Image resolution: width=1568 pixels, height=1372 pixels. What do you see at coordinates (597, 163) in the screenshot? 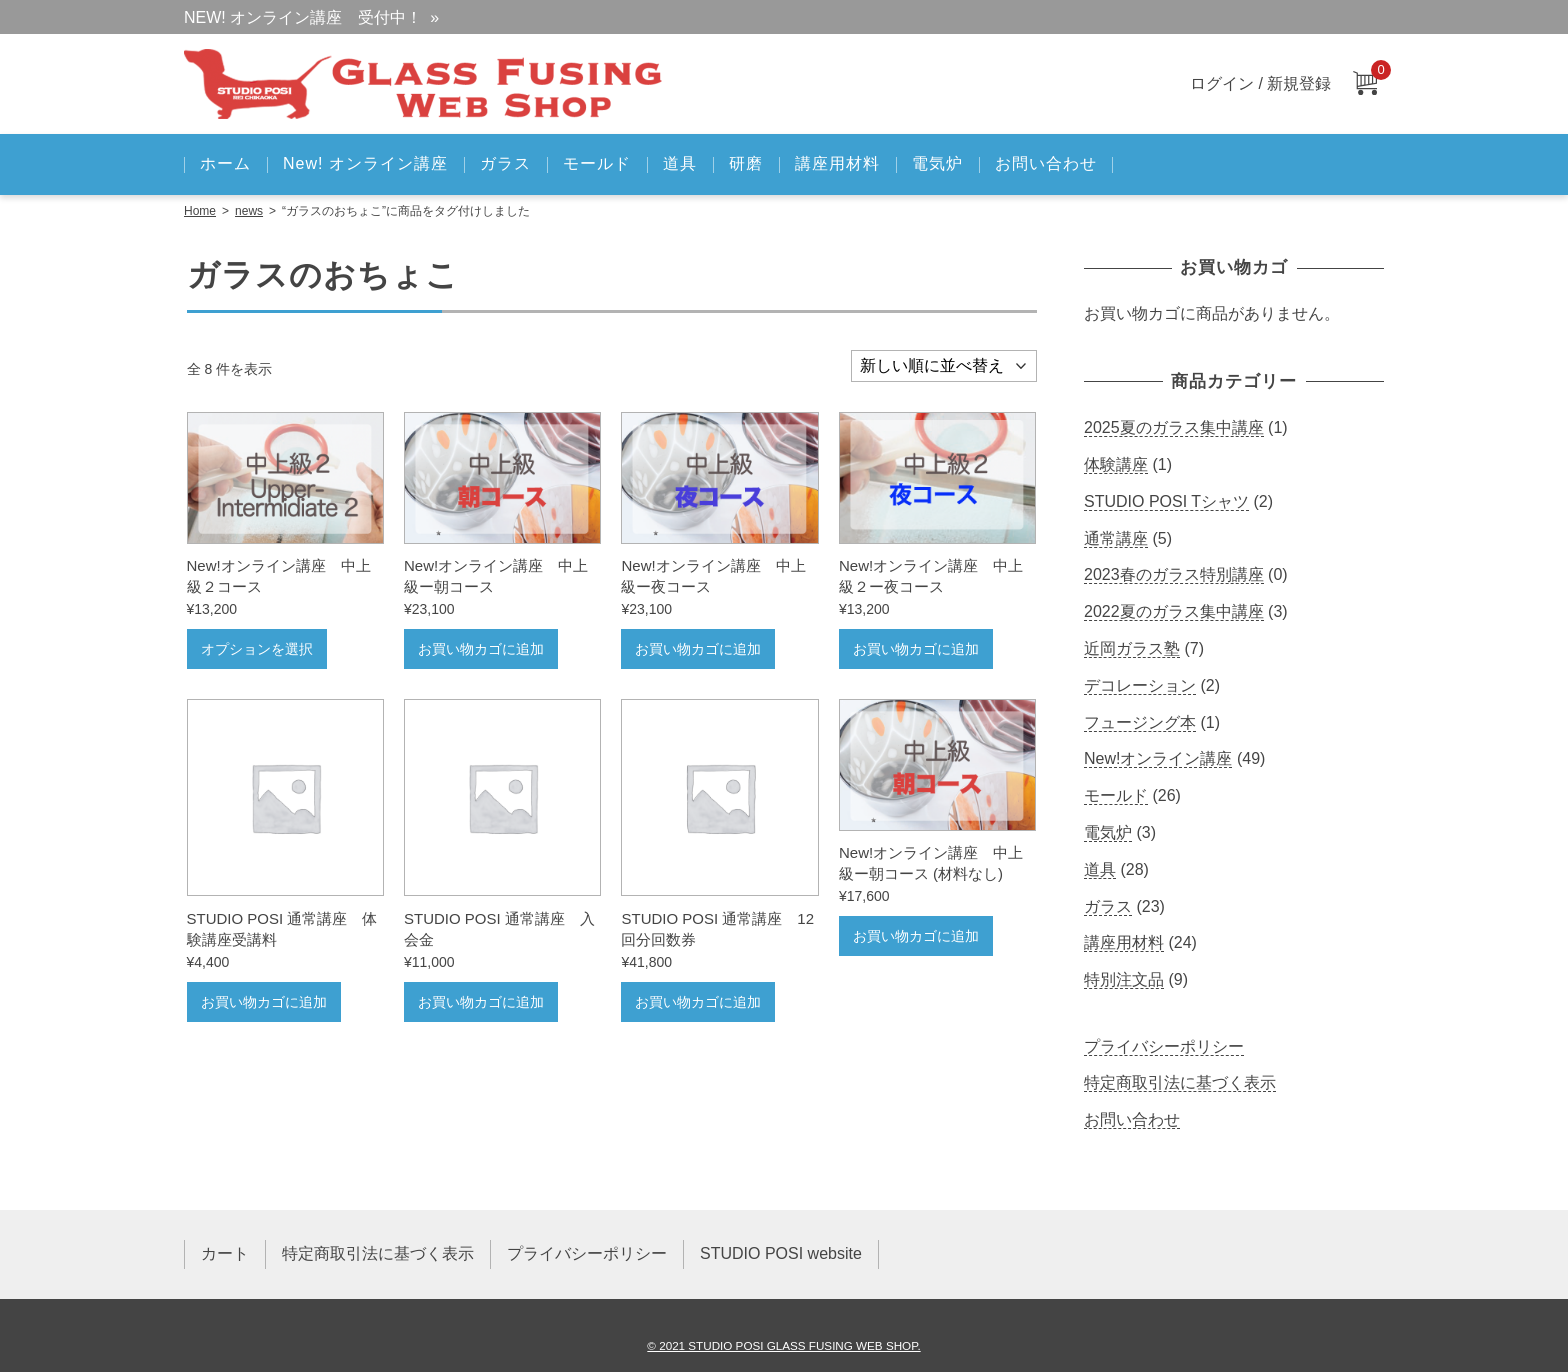
I see `モールド` at bounding box center [597, 163].